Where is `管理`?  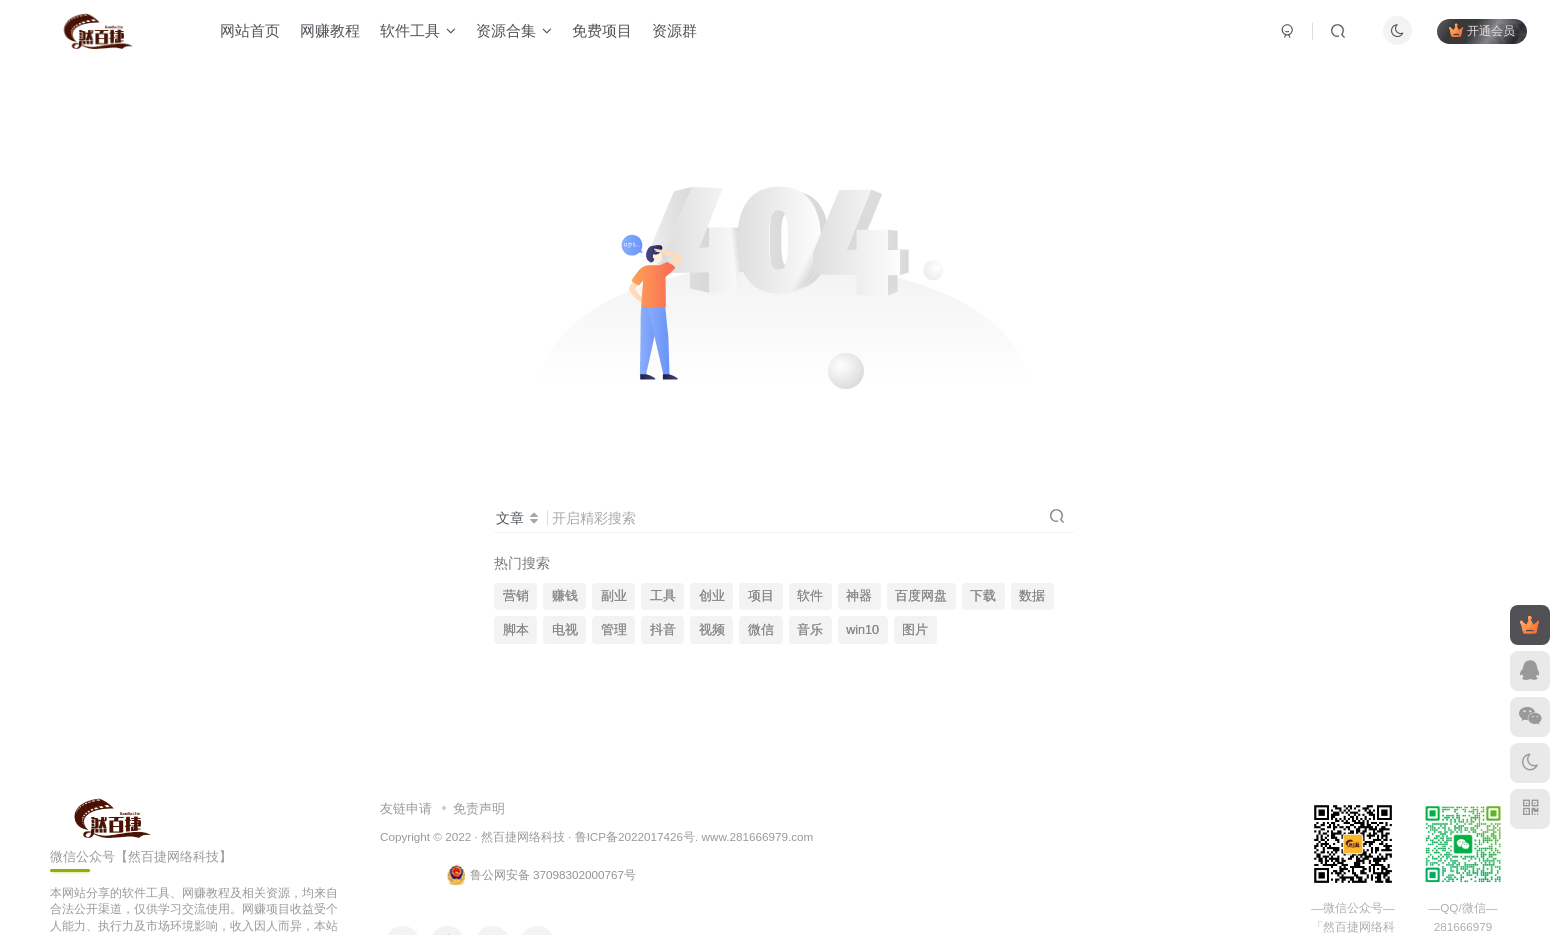 管理 is located at coordinates (614, 630).